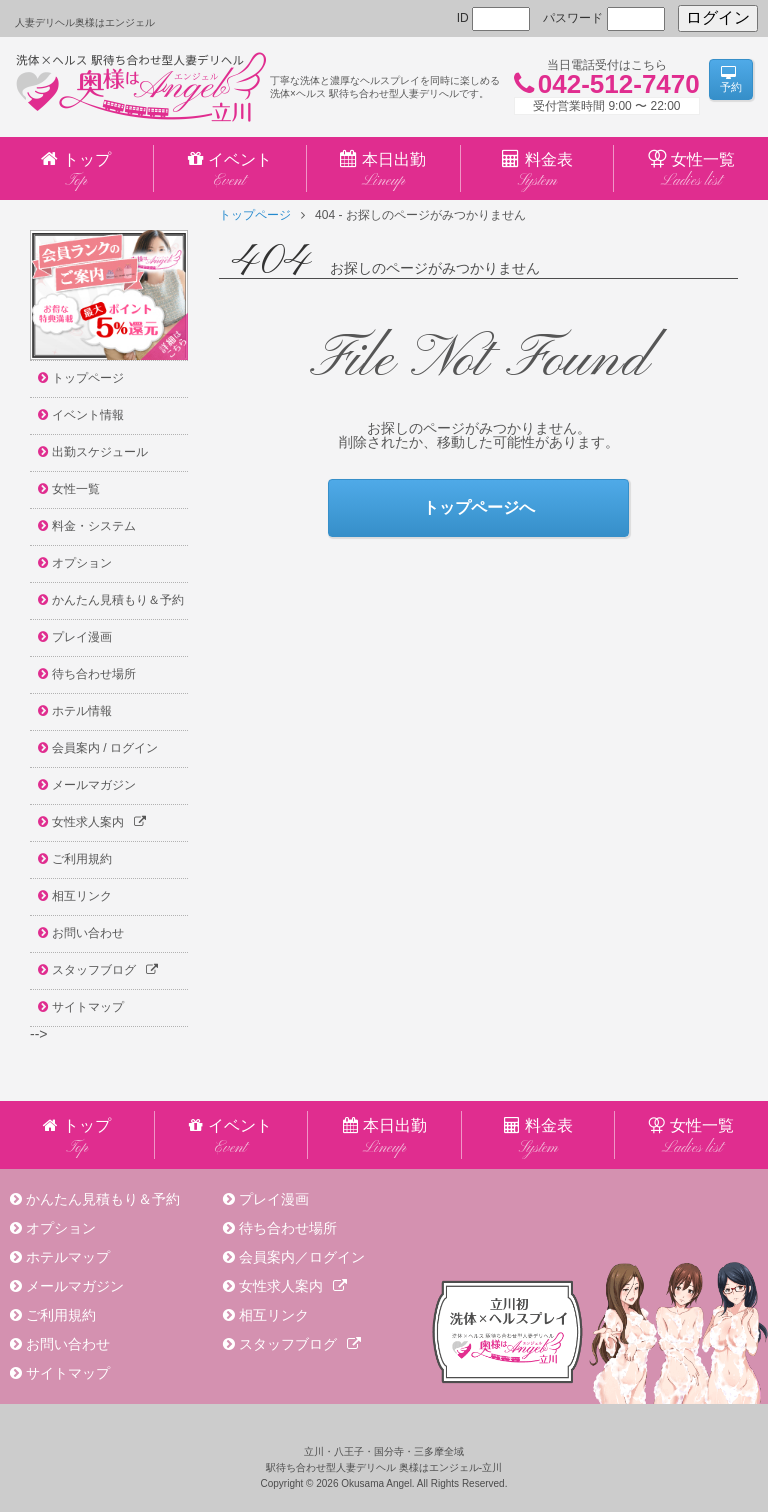 This screenshot has height=1512, width=768. What do you see at coordinates (274, 1315) in the screenshot?
I see `相互リンク` at bounding box center [274, 1315].